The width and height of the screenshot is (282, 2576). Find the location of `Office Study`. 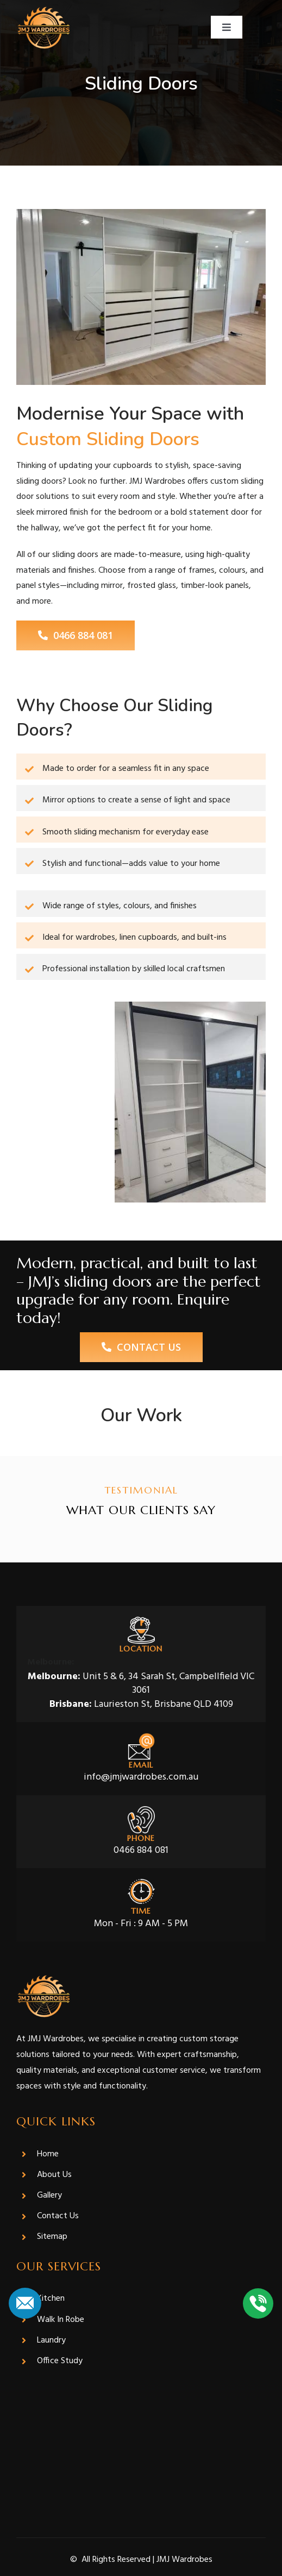

Office Study is located at coordinates (60, 2361).